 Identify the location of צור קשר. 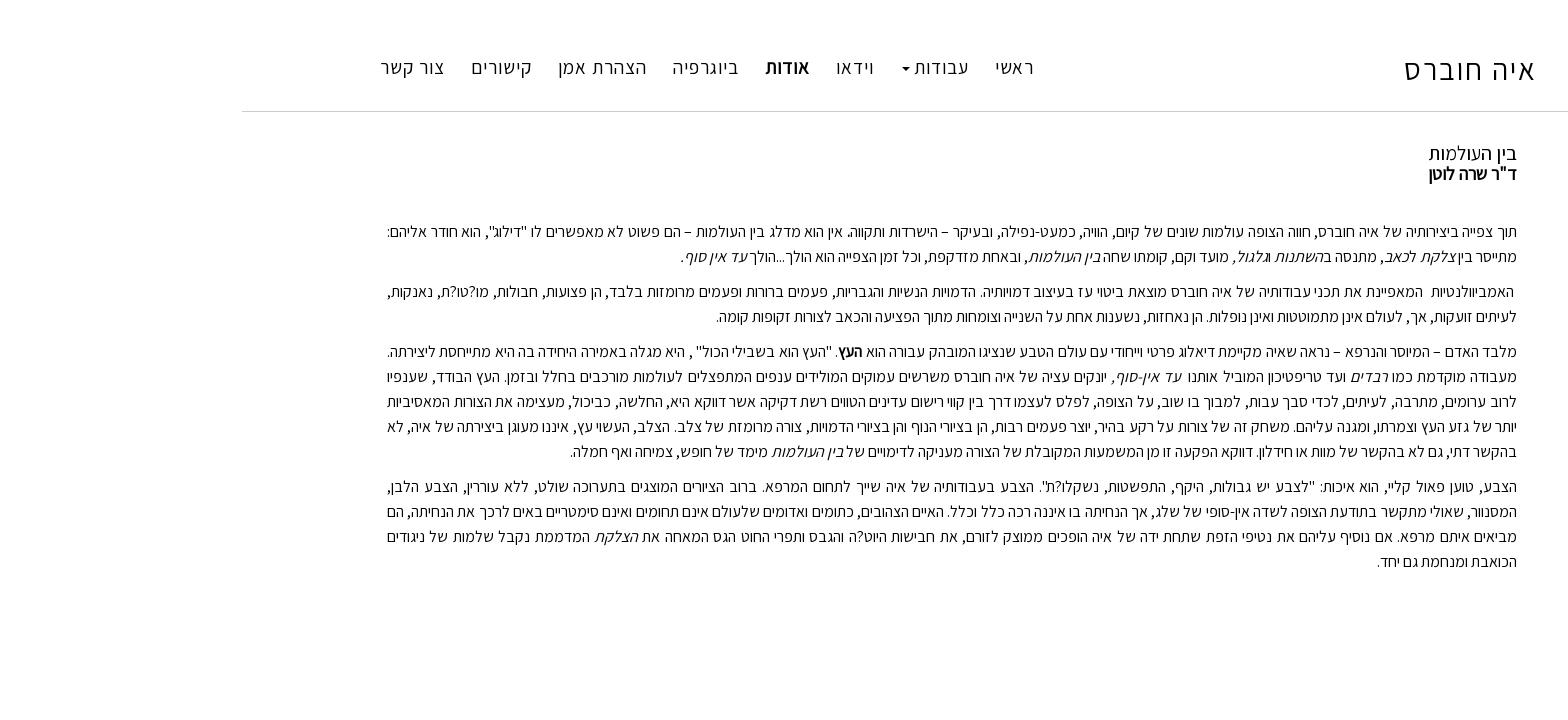
(244, 67).